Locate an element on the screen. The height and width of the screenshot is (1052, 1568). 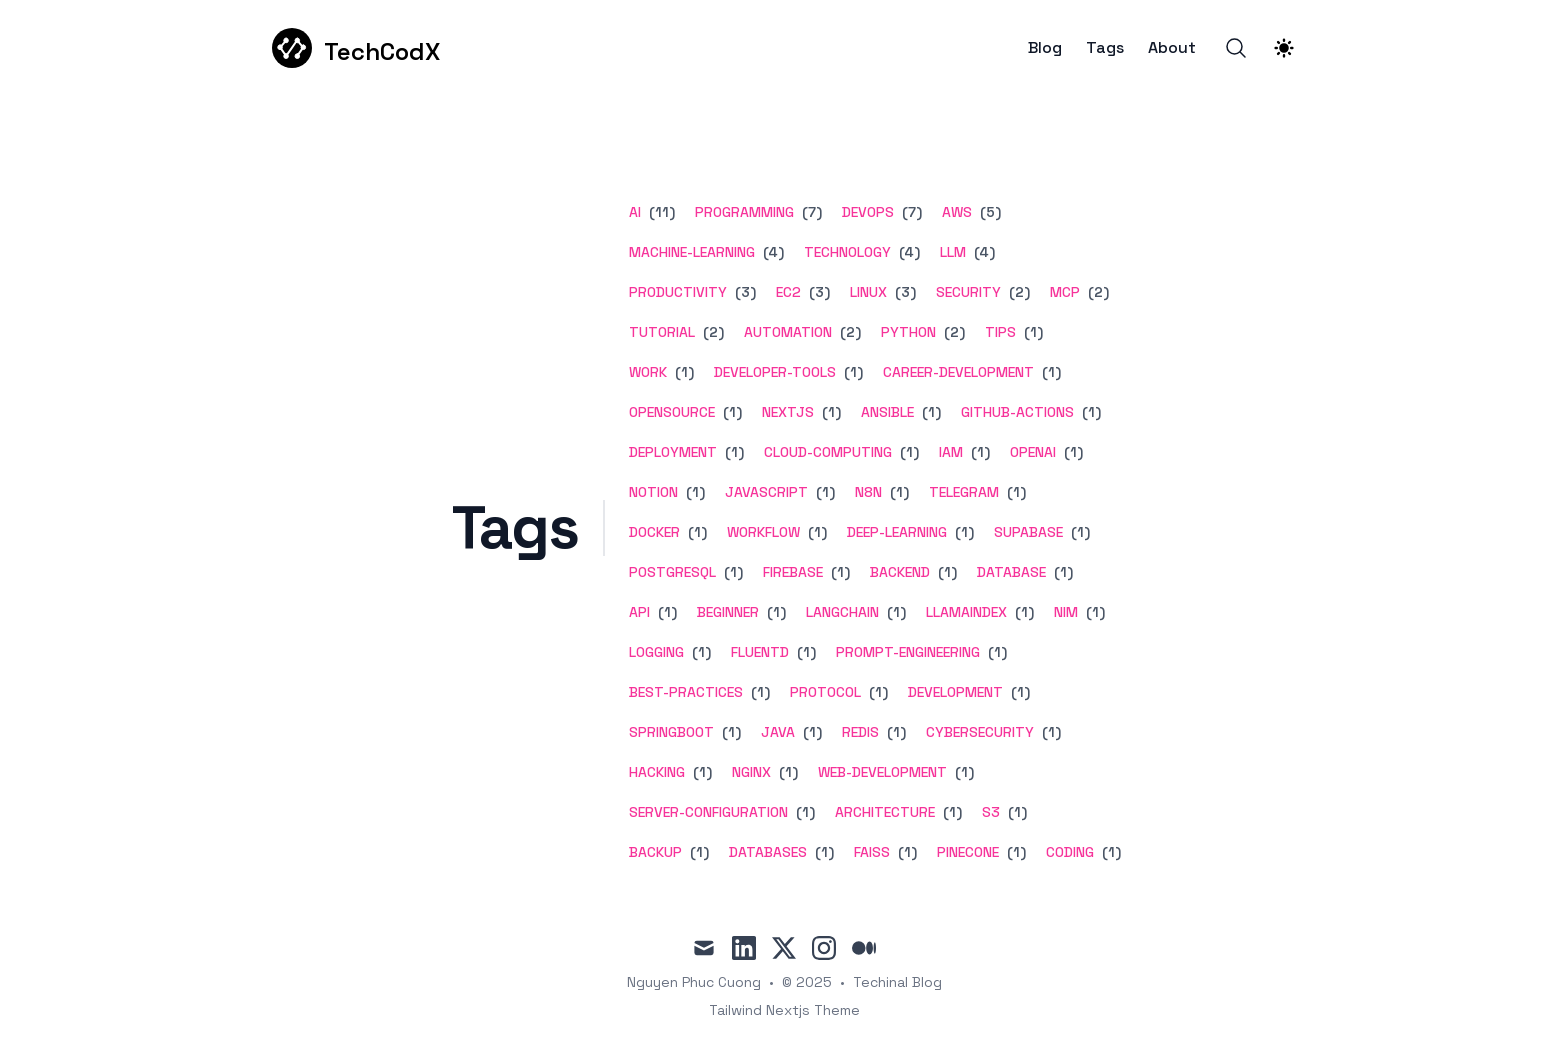
(3) [View posts tagged ec2] is located at coordinates (817, 292).